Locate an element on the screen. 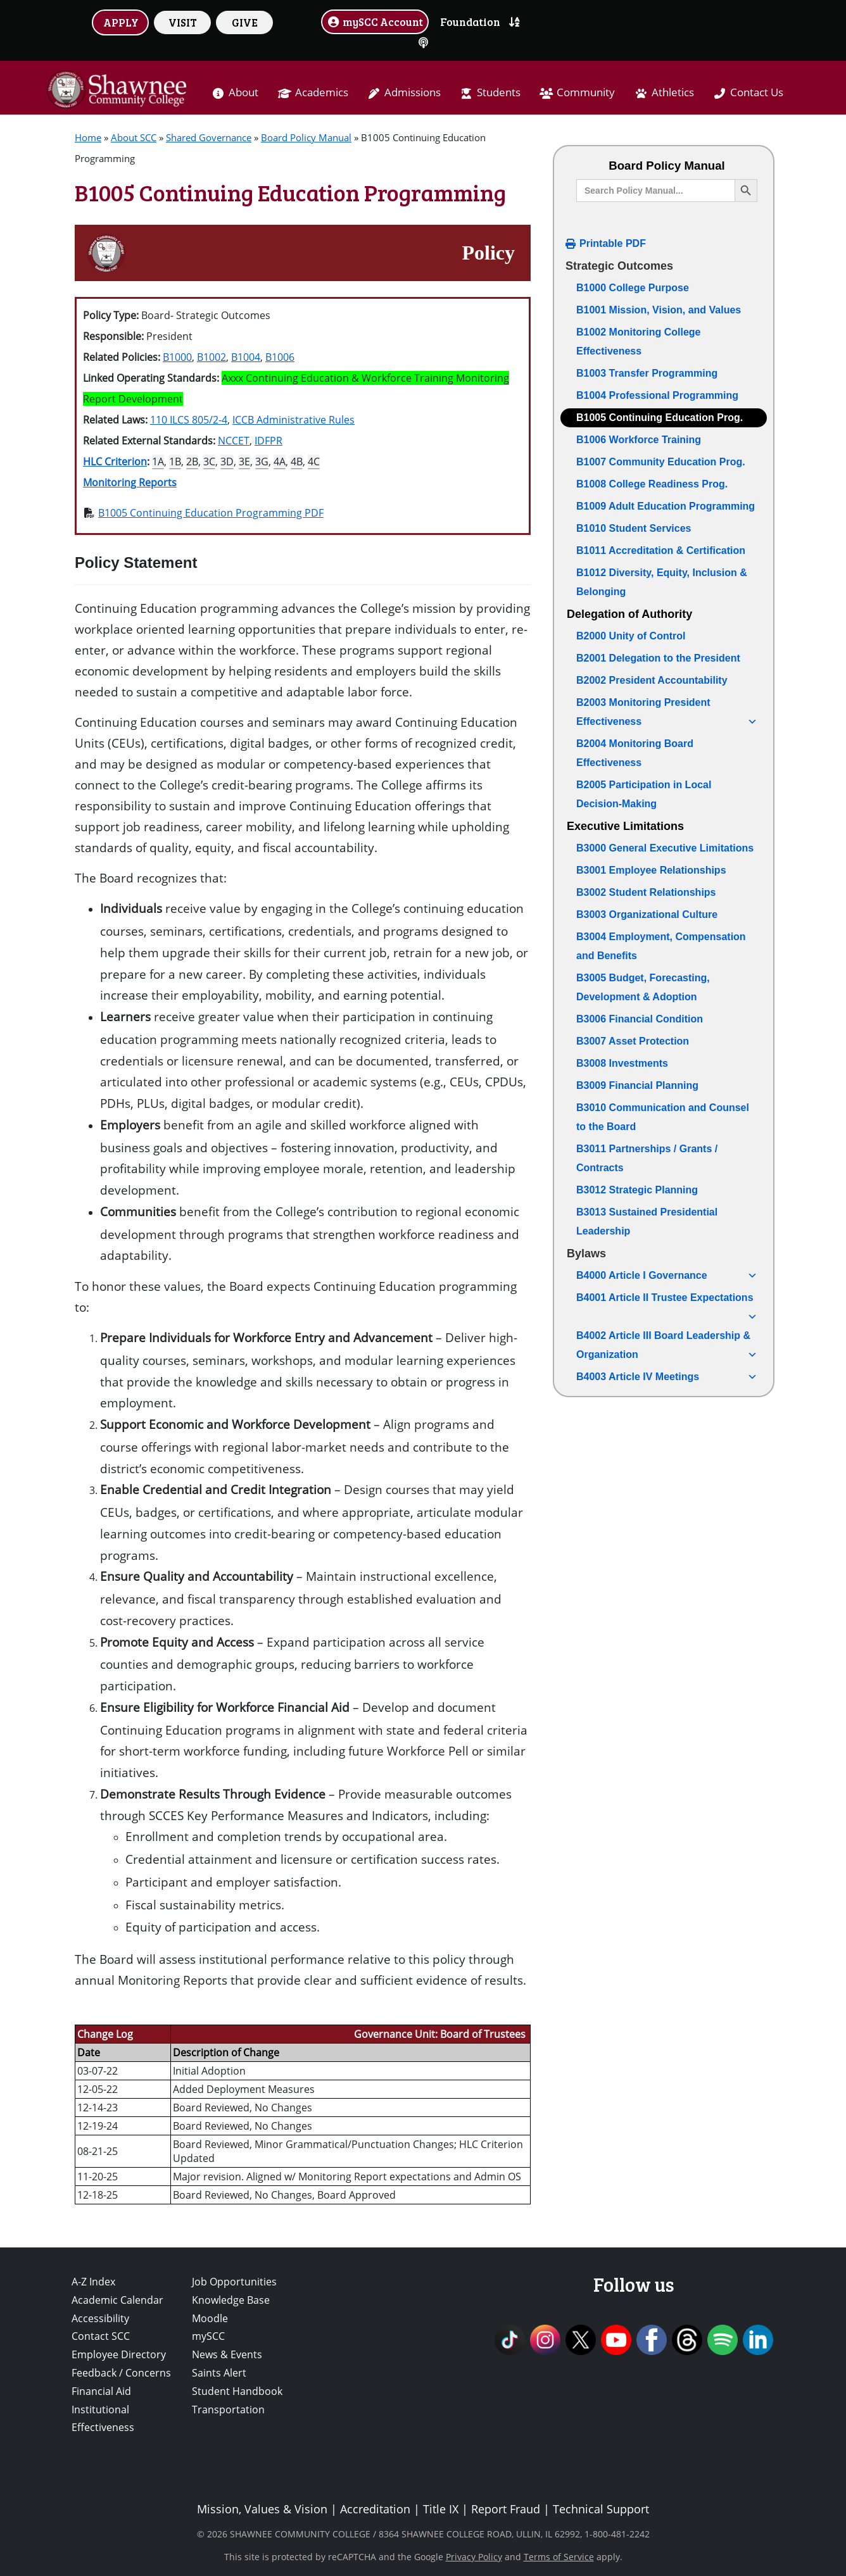 This screenshot has height=2576, width=846. mySCC Account is located at coordinates (375, 21).